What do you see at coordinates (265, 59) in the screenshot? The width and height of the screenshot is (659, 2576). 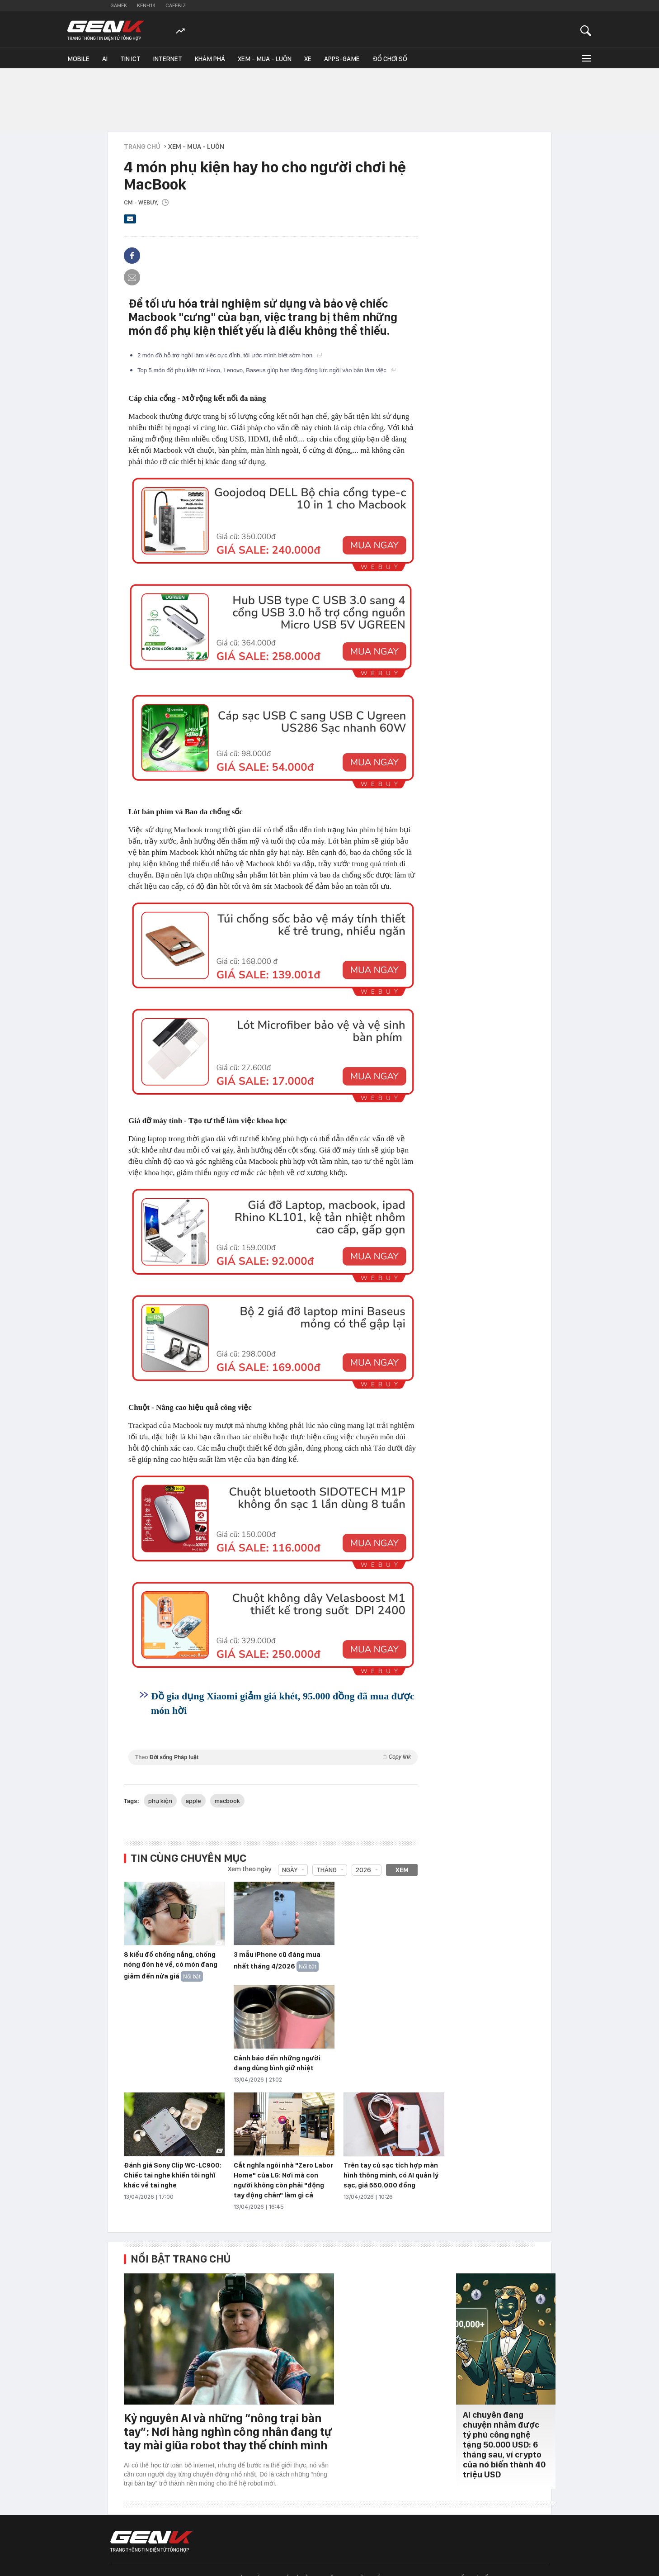 I see `Xem - Mua - Luôn` at bounding box center [265, 59].